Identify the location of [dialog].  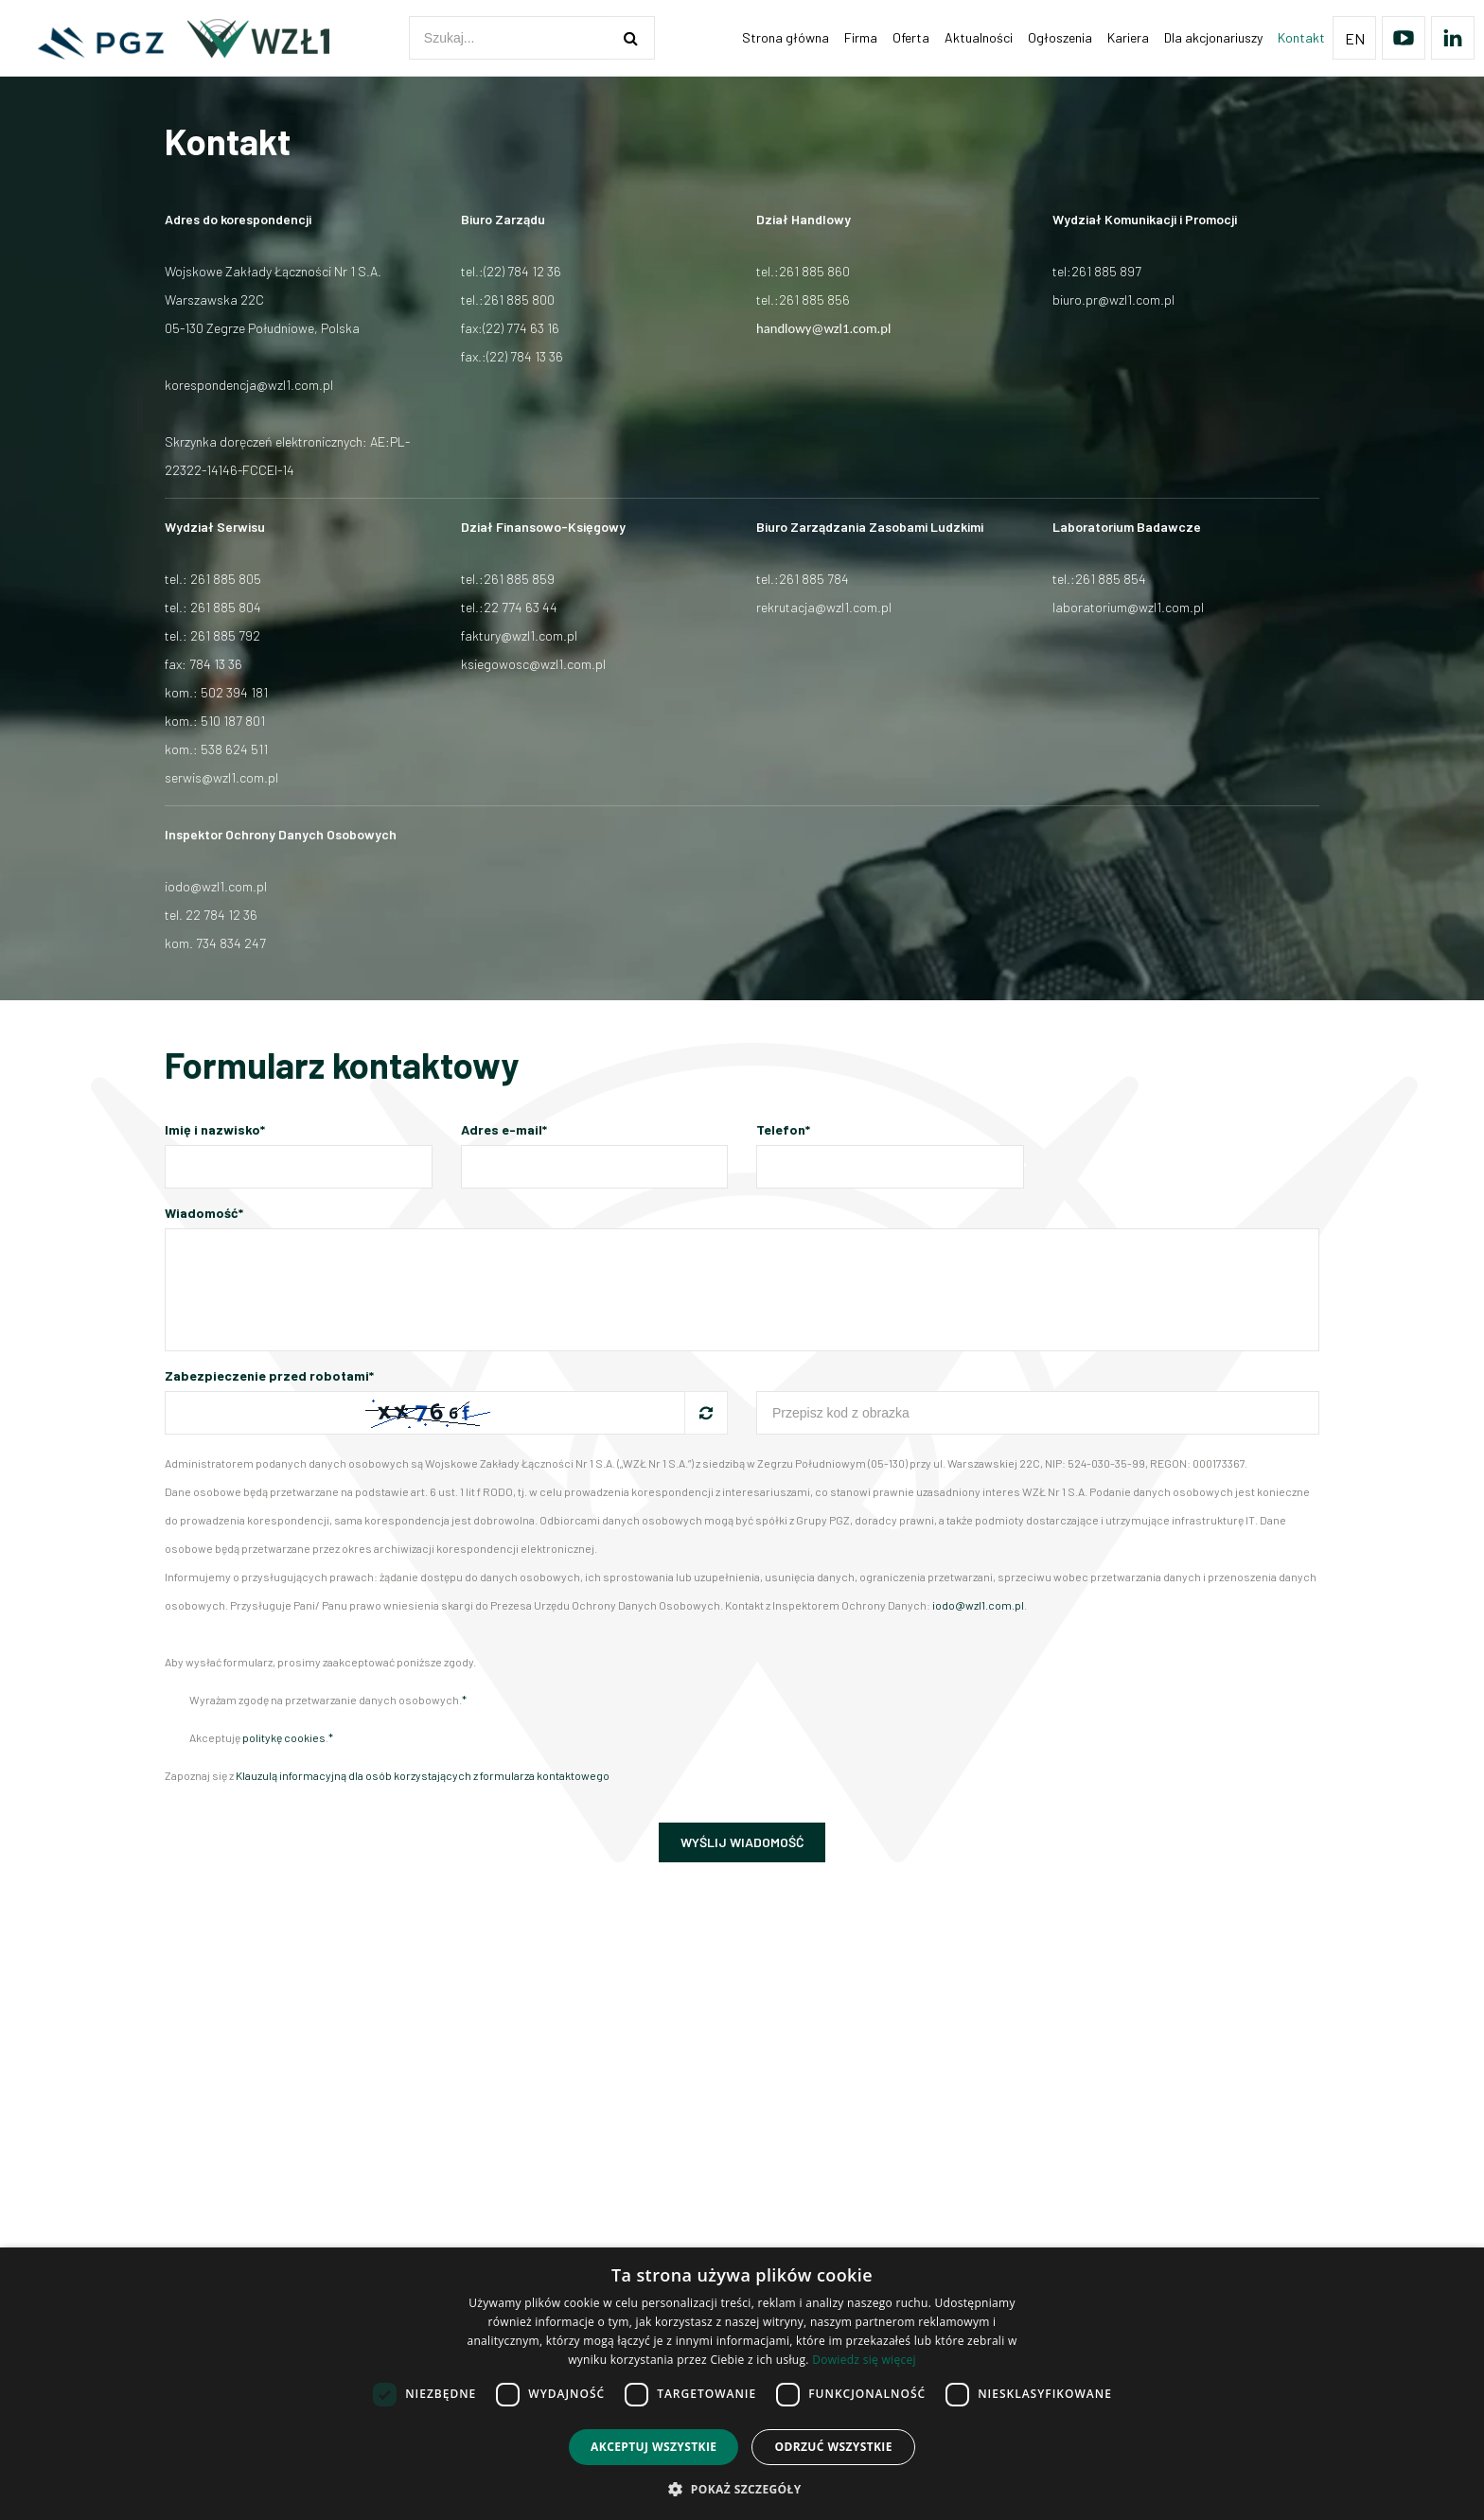
(742, 2383).